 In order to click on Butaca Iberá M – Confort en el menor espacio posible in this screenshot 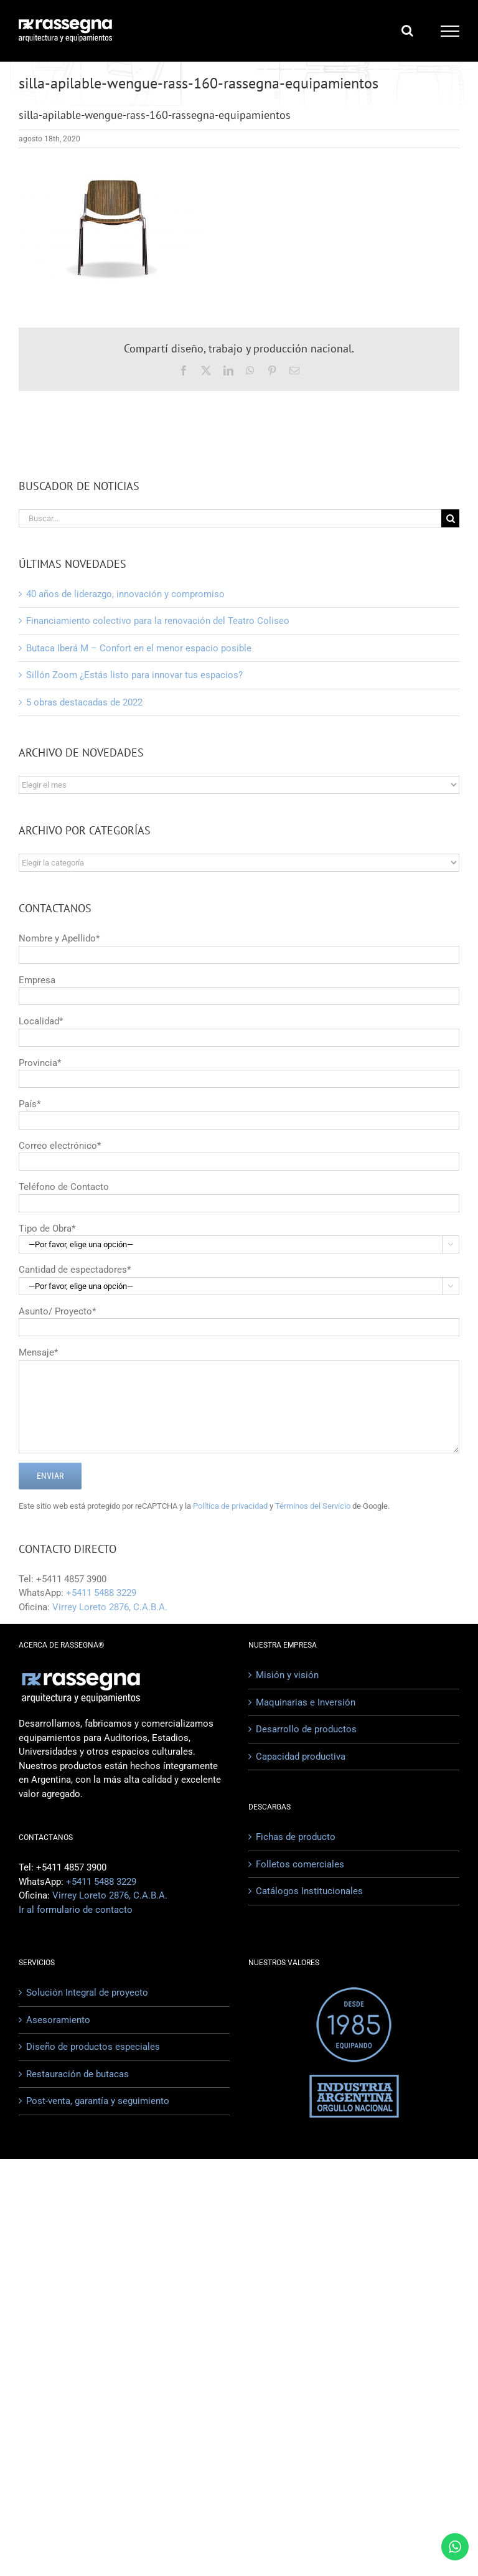, I will do `click(138, 648)`.